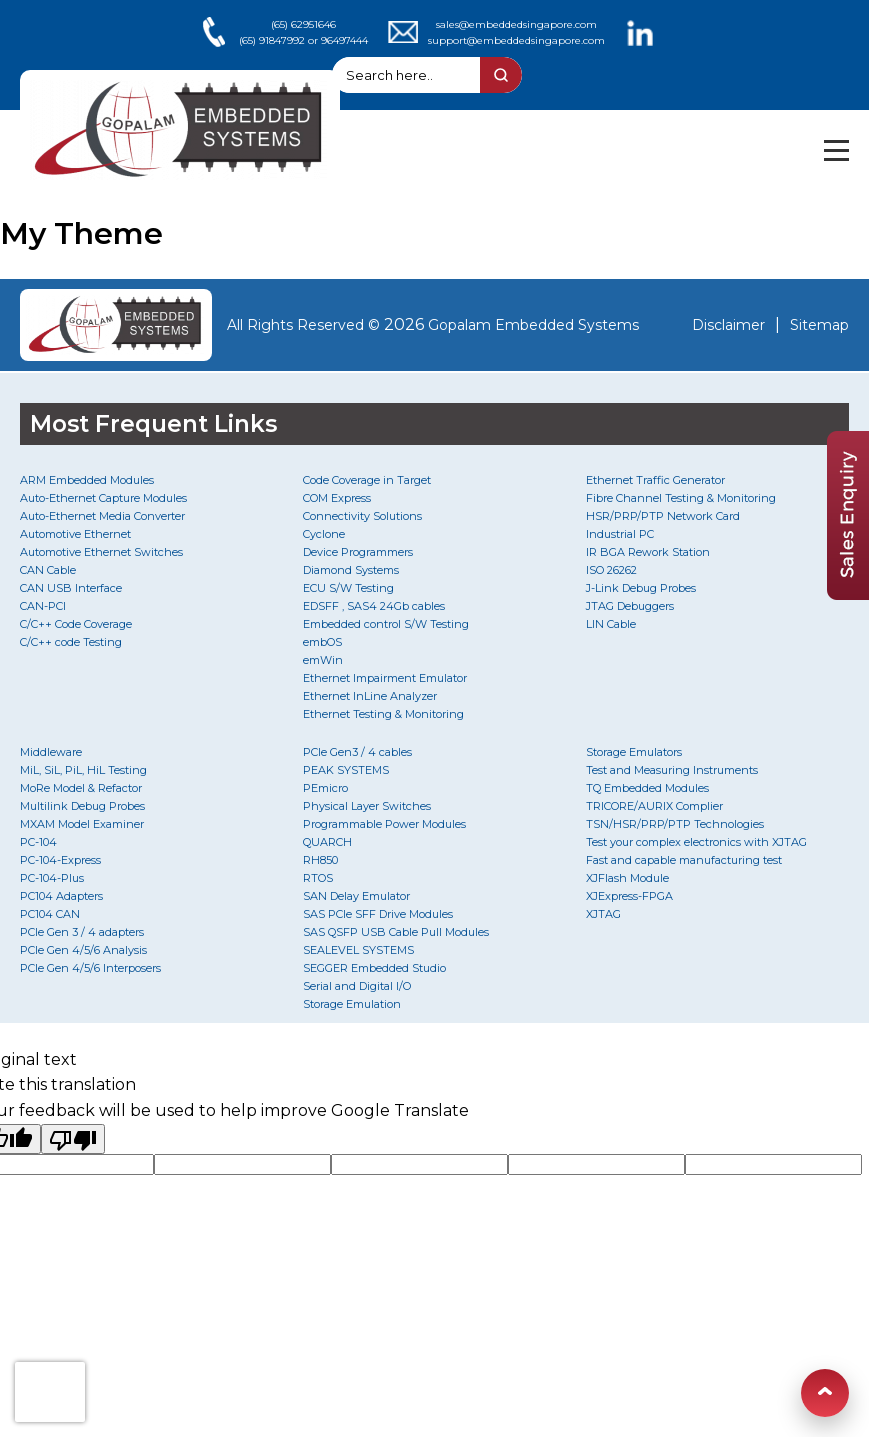  I want to click on Storage Emulators, so click(634, 752).